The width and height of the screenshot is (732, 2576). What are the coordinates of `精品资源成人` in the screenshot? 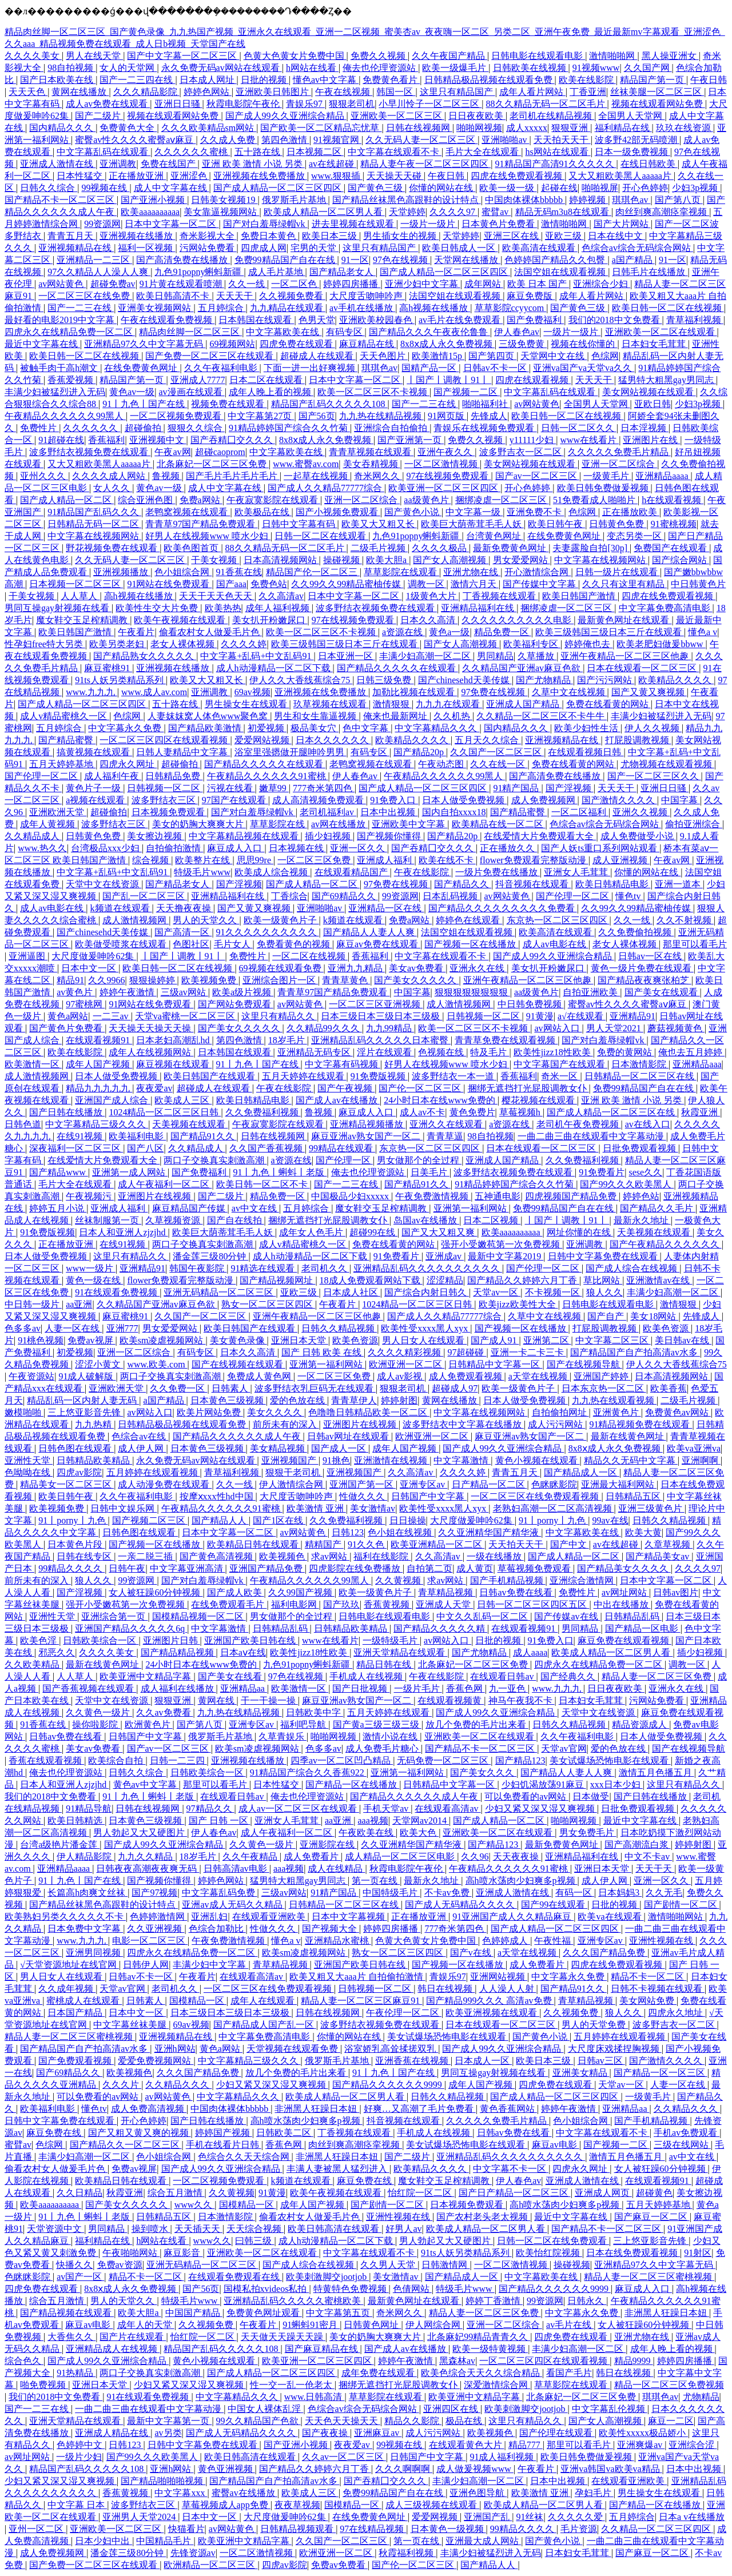 It's located at (640, 1724).